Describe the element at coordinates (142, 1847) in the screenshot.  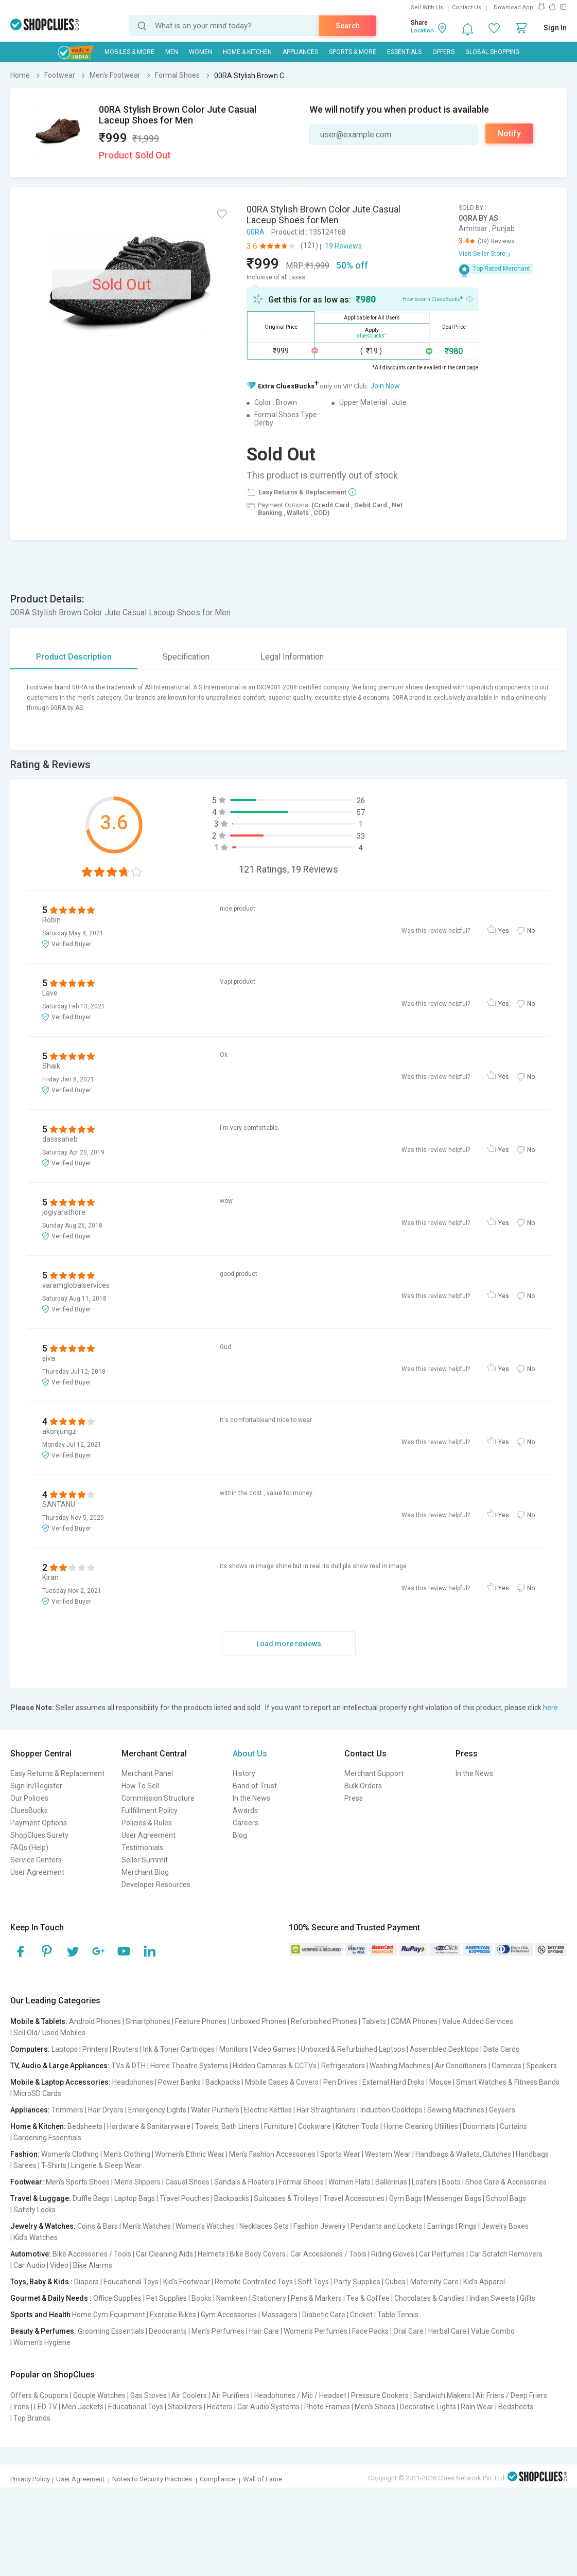
I see `Testimonials` at that location.